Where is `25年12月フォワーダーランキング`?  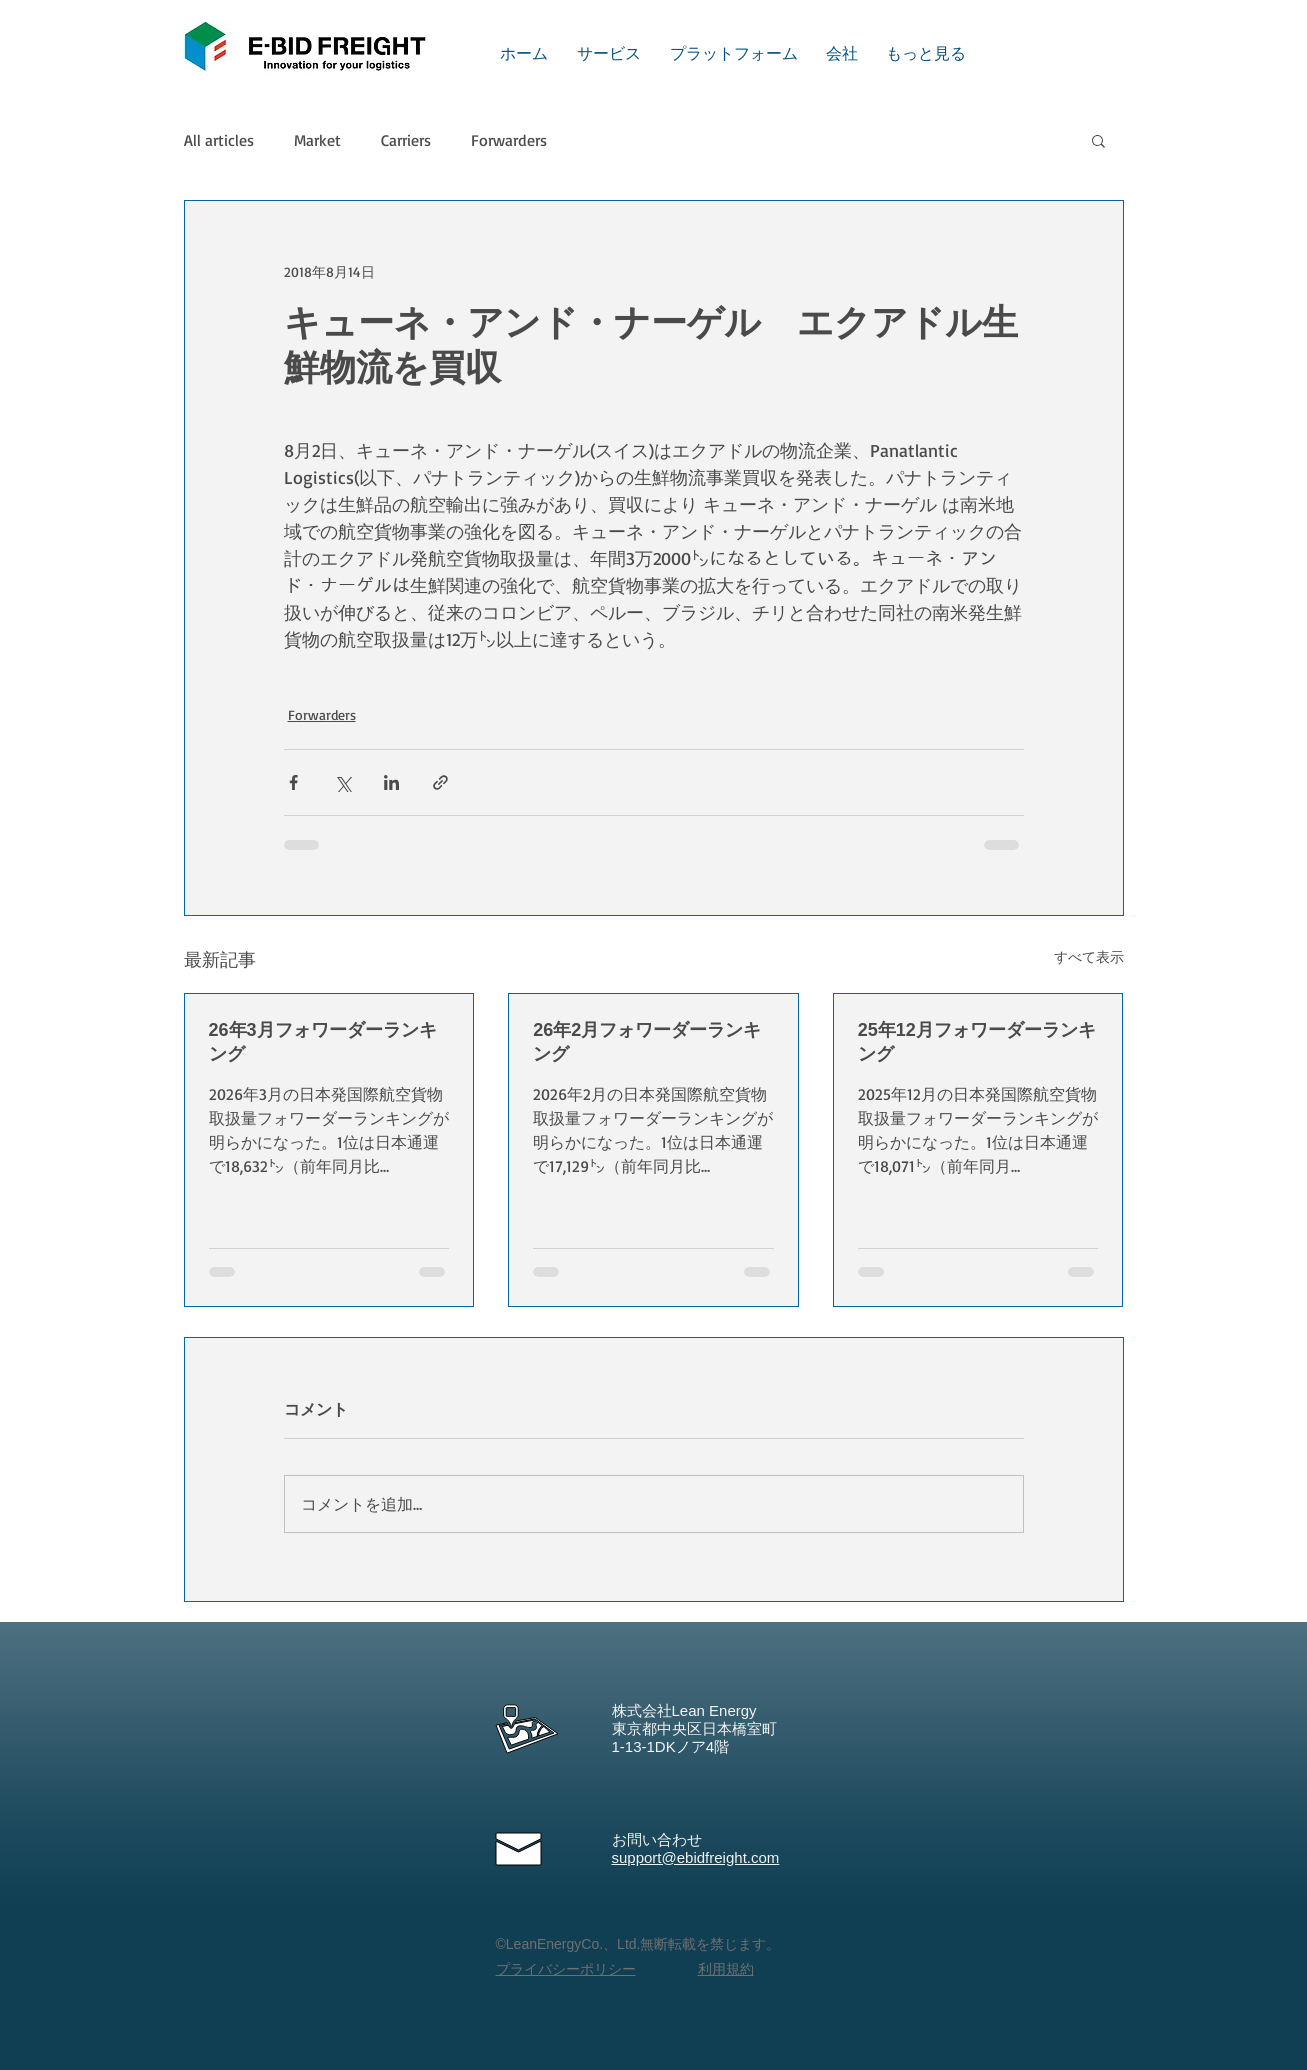
25年12月フォワーダーランキング is located at coordinates (977, 1042).